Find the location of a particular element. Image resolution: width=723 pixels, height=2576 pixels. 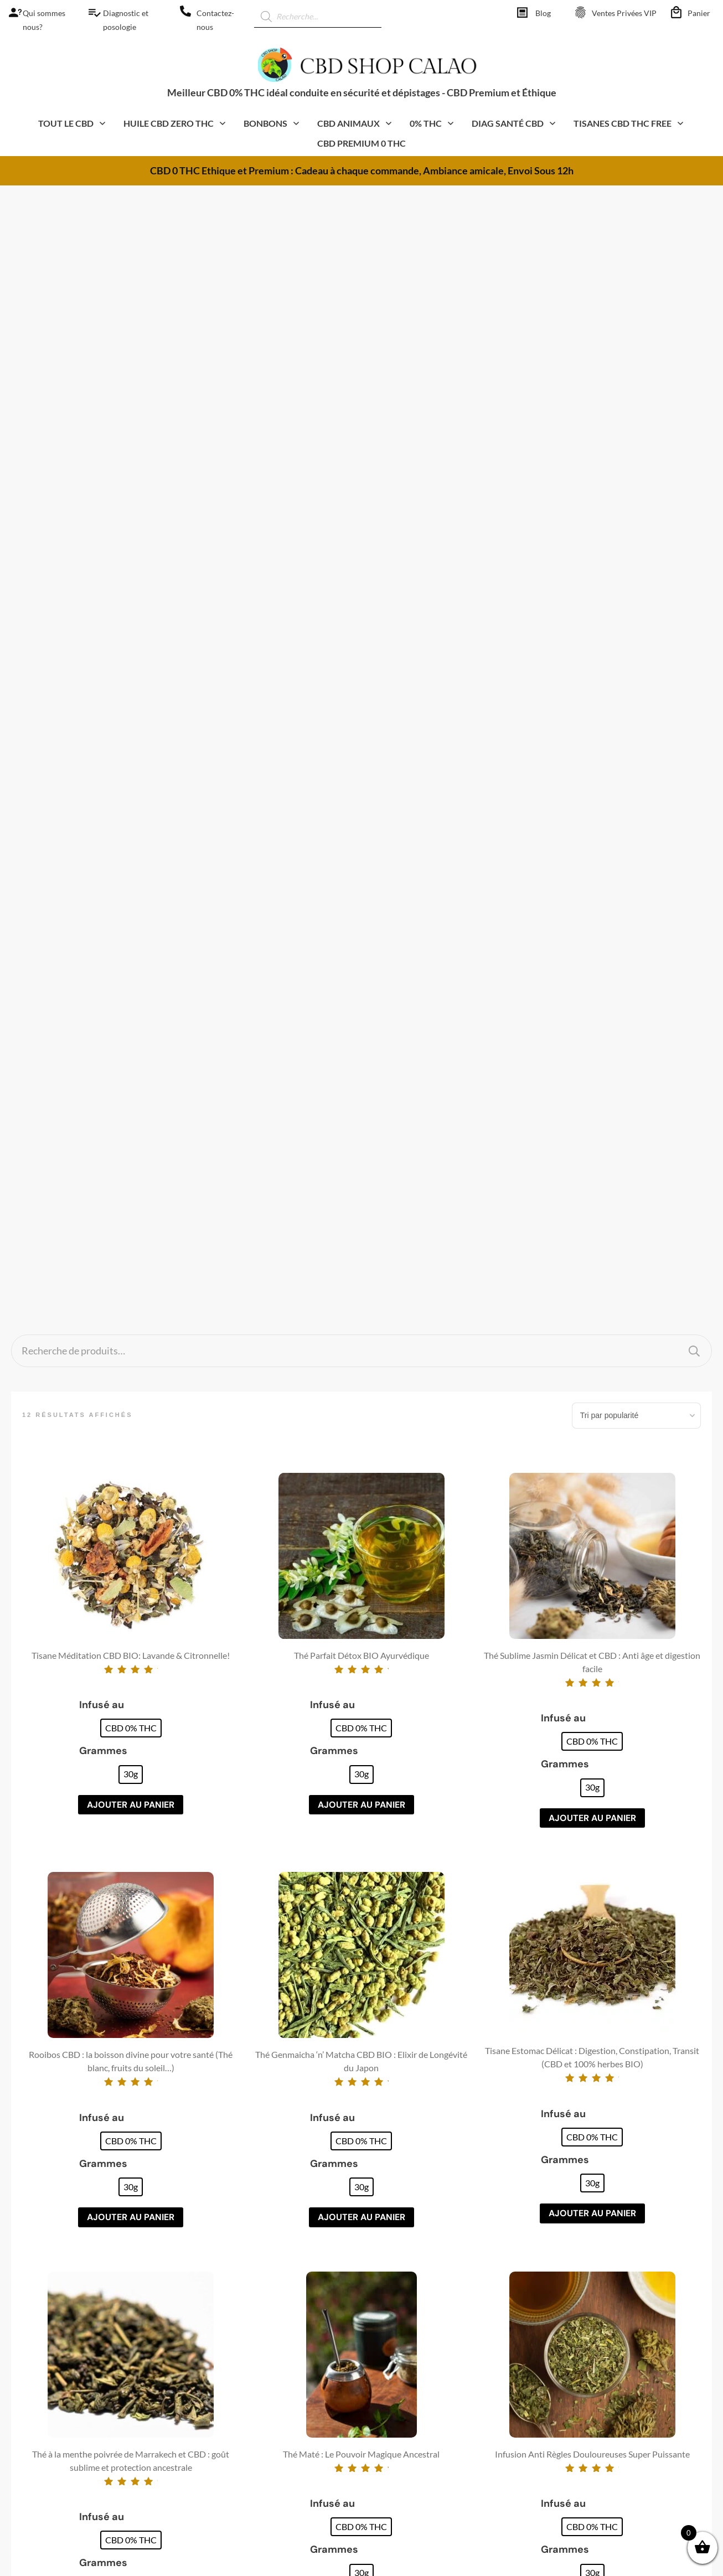

Panier [CBD Shop calao] is located at coordinates (699, 13).